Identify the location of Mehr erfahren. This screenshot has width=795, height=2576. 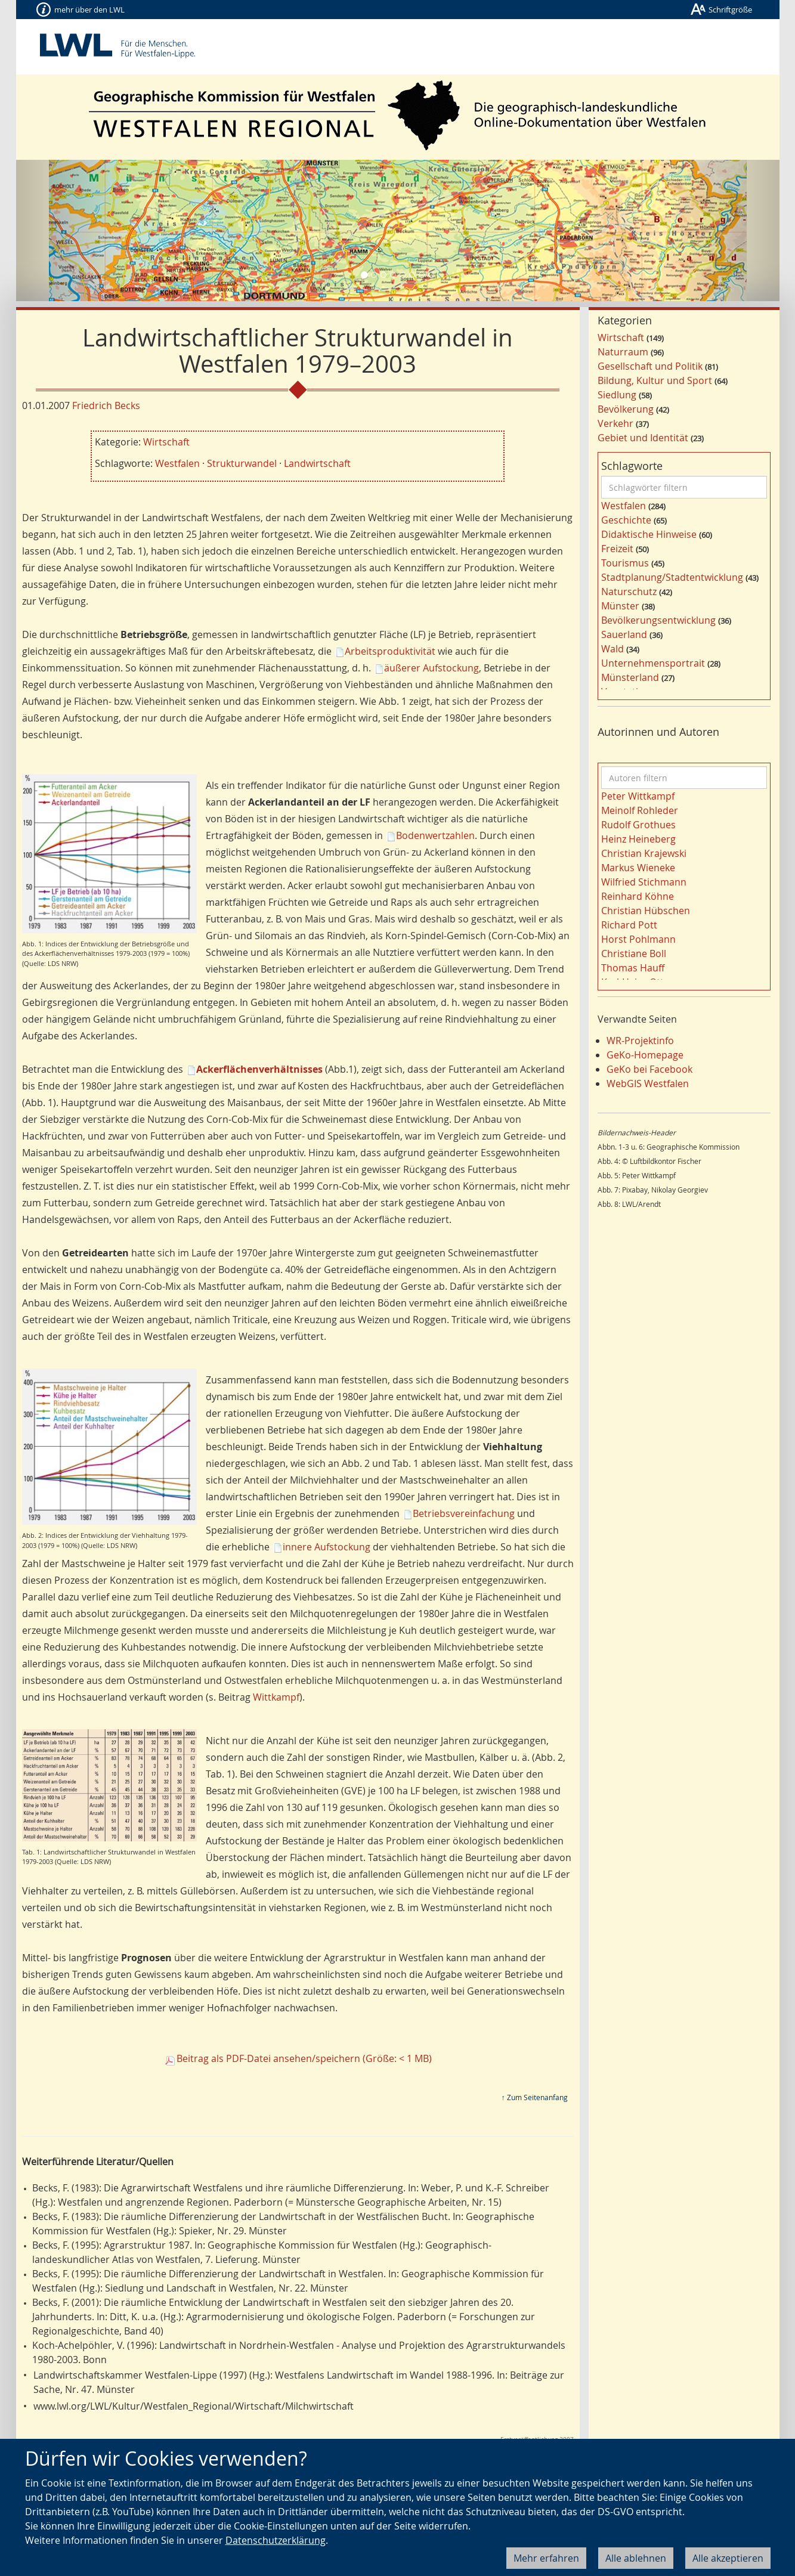
(546, 2558).